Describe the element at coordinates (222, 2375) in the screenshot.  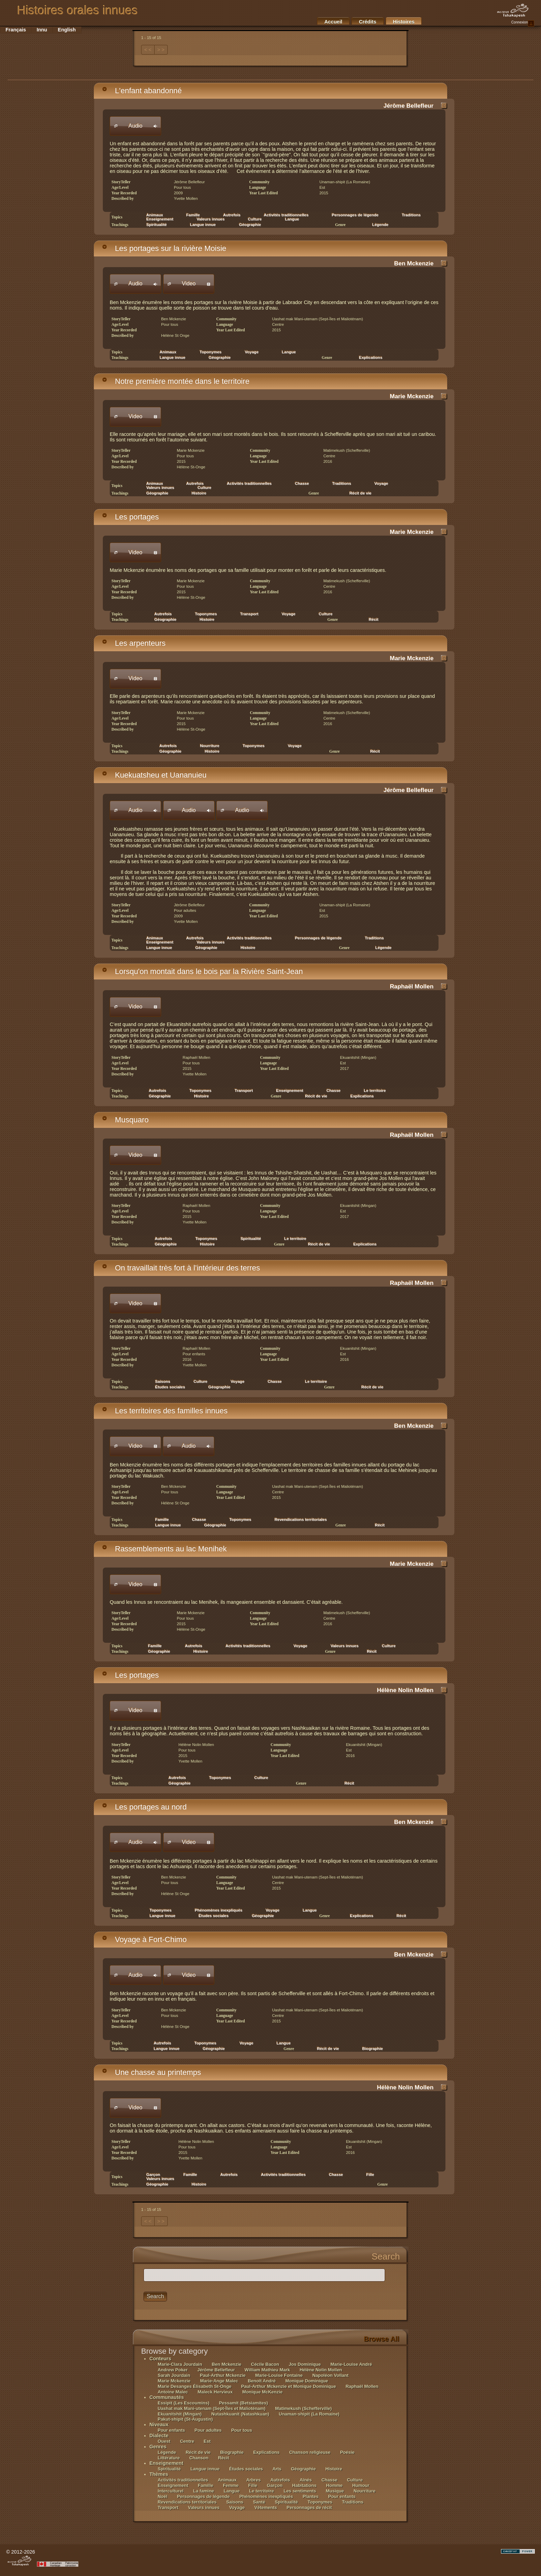
I see `Paul-Arthur Mckenzie` at that location.